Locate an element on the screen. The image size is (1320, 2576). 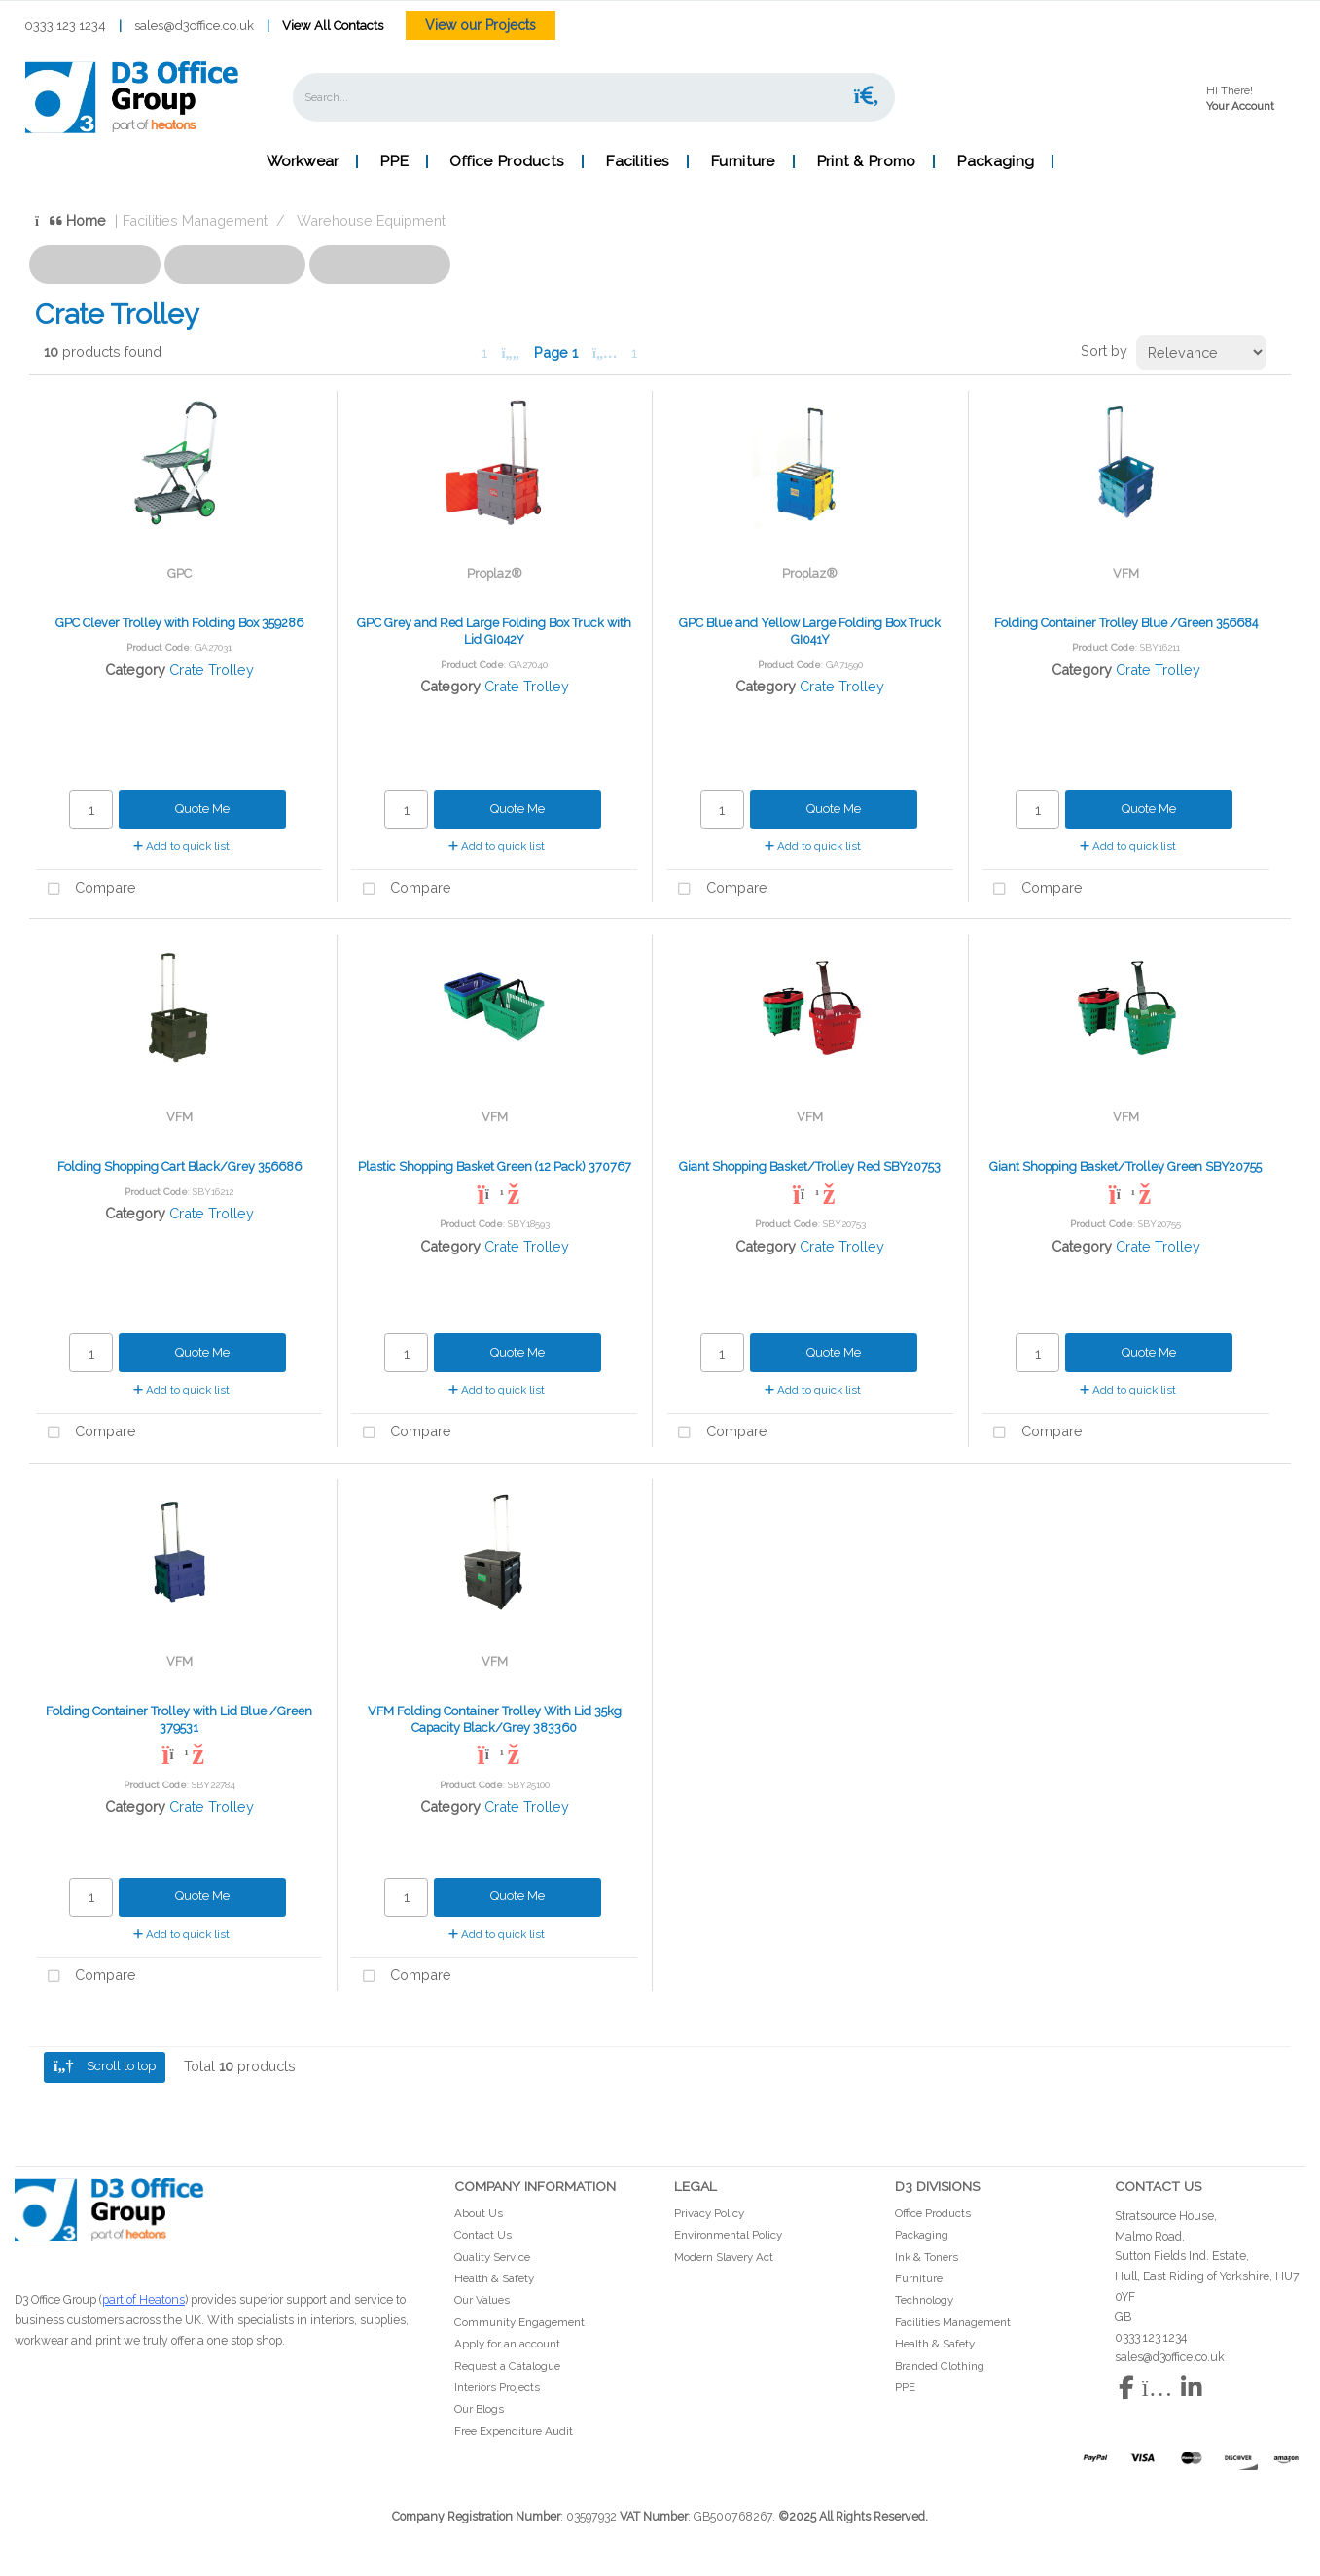
Privacy Policy is located at coordinates (709, 2213).